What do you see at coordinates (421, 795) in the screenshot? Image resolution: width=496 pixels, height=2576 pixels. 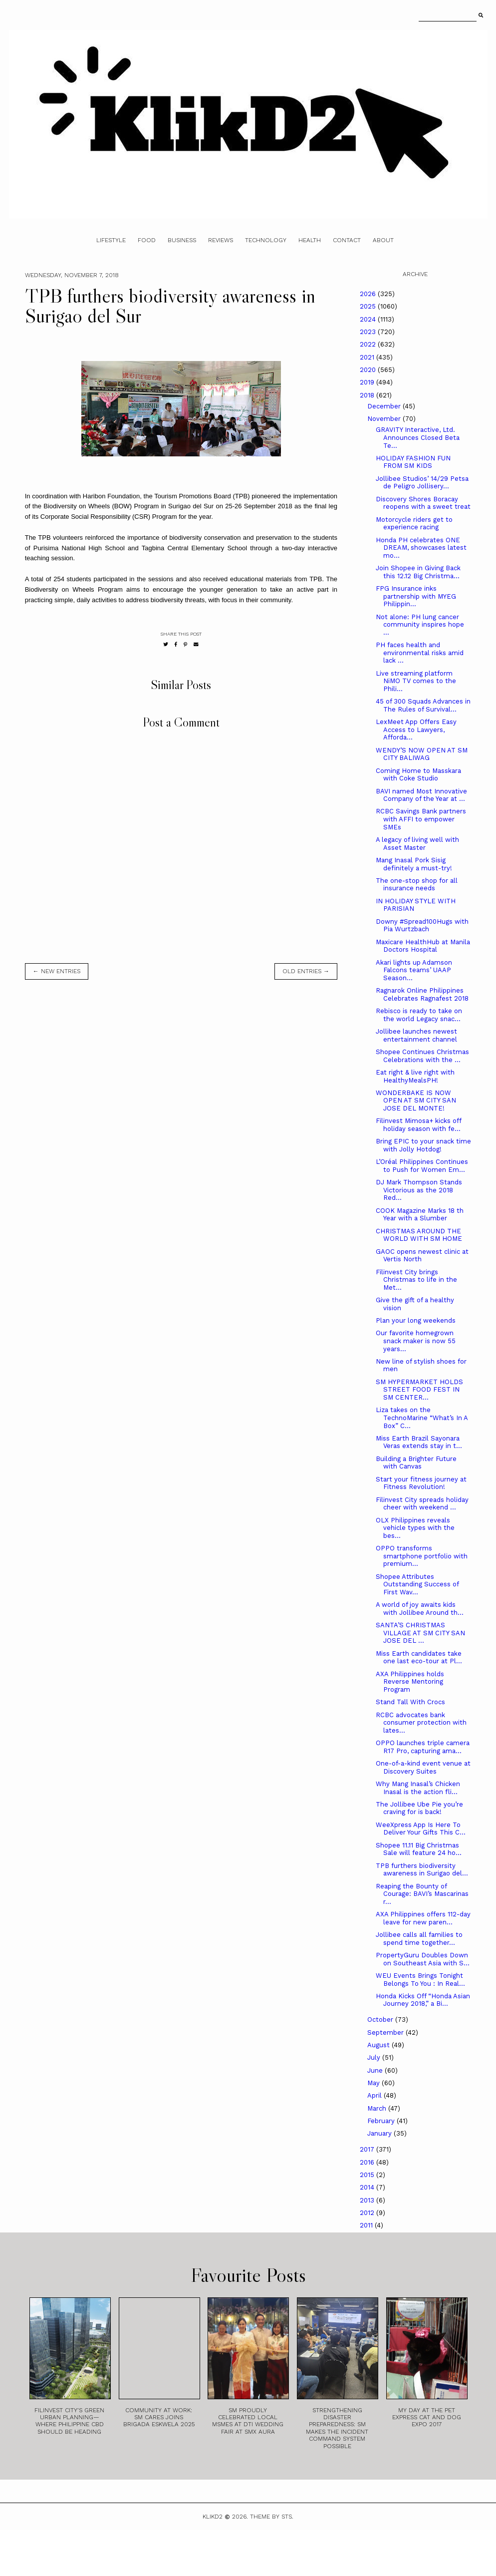 I see `BAVI named Most Innovative Company of the Year at ...` at bounding box center [421, 795].